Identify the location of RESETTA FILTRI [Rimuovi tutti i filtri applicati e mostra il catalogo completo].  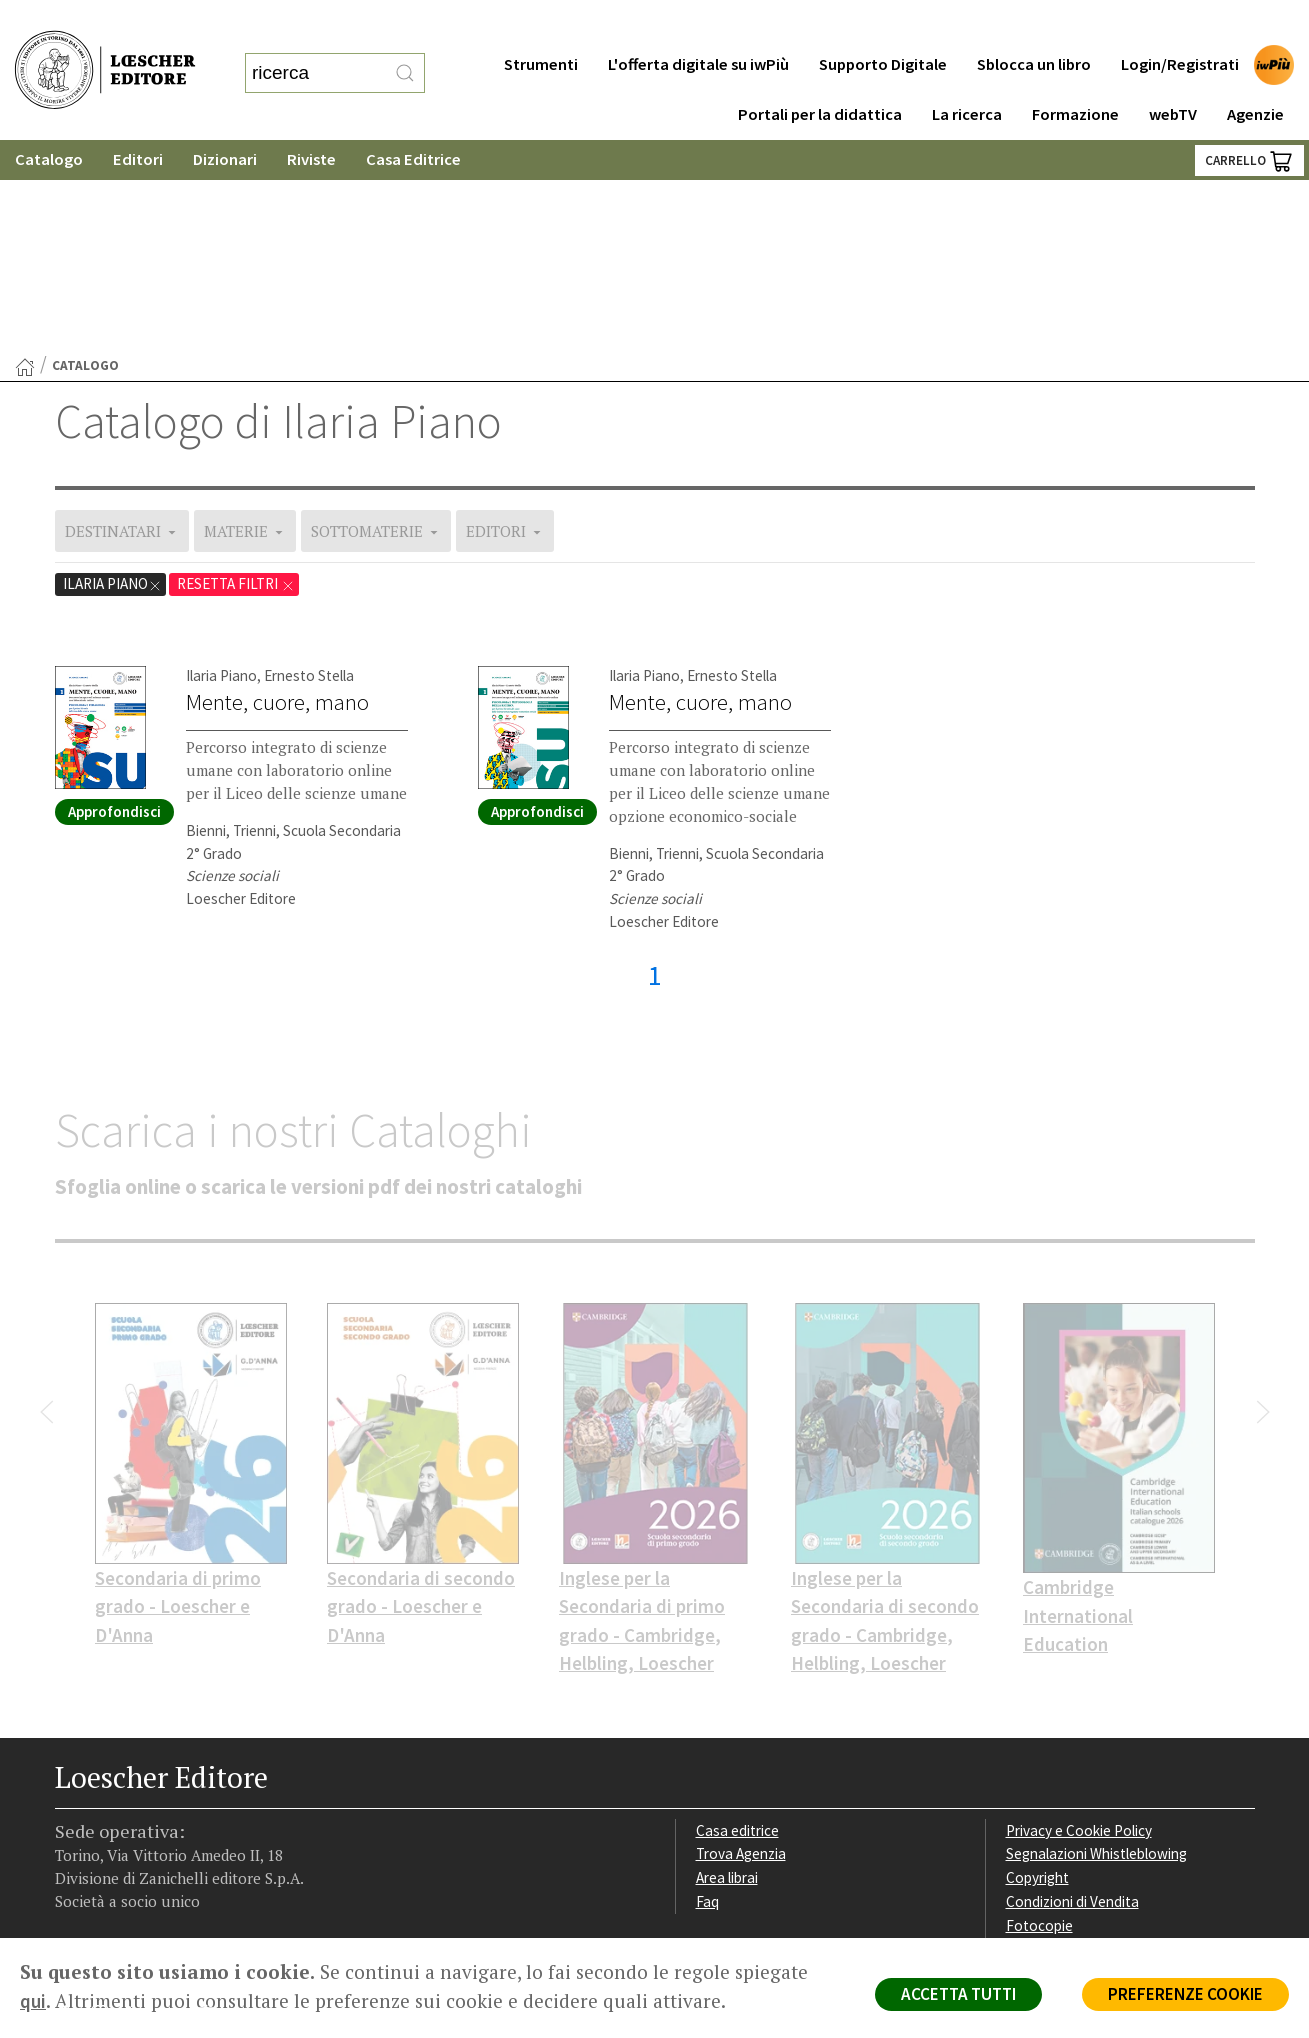
(236, 376).